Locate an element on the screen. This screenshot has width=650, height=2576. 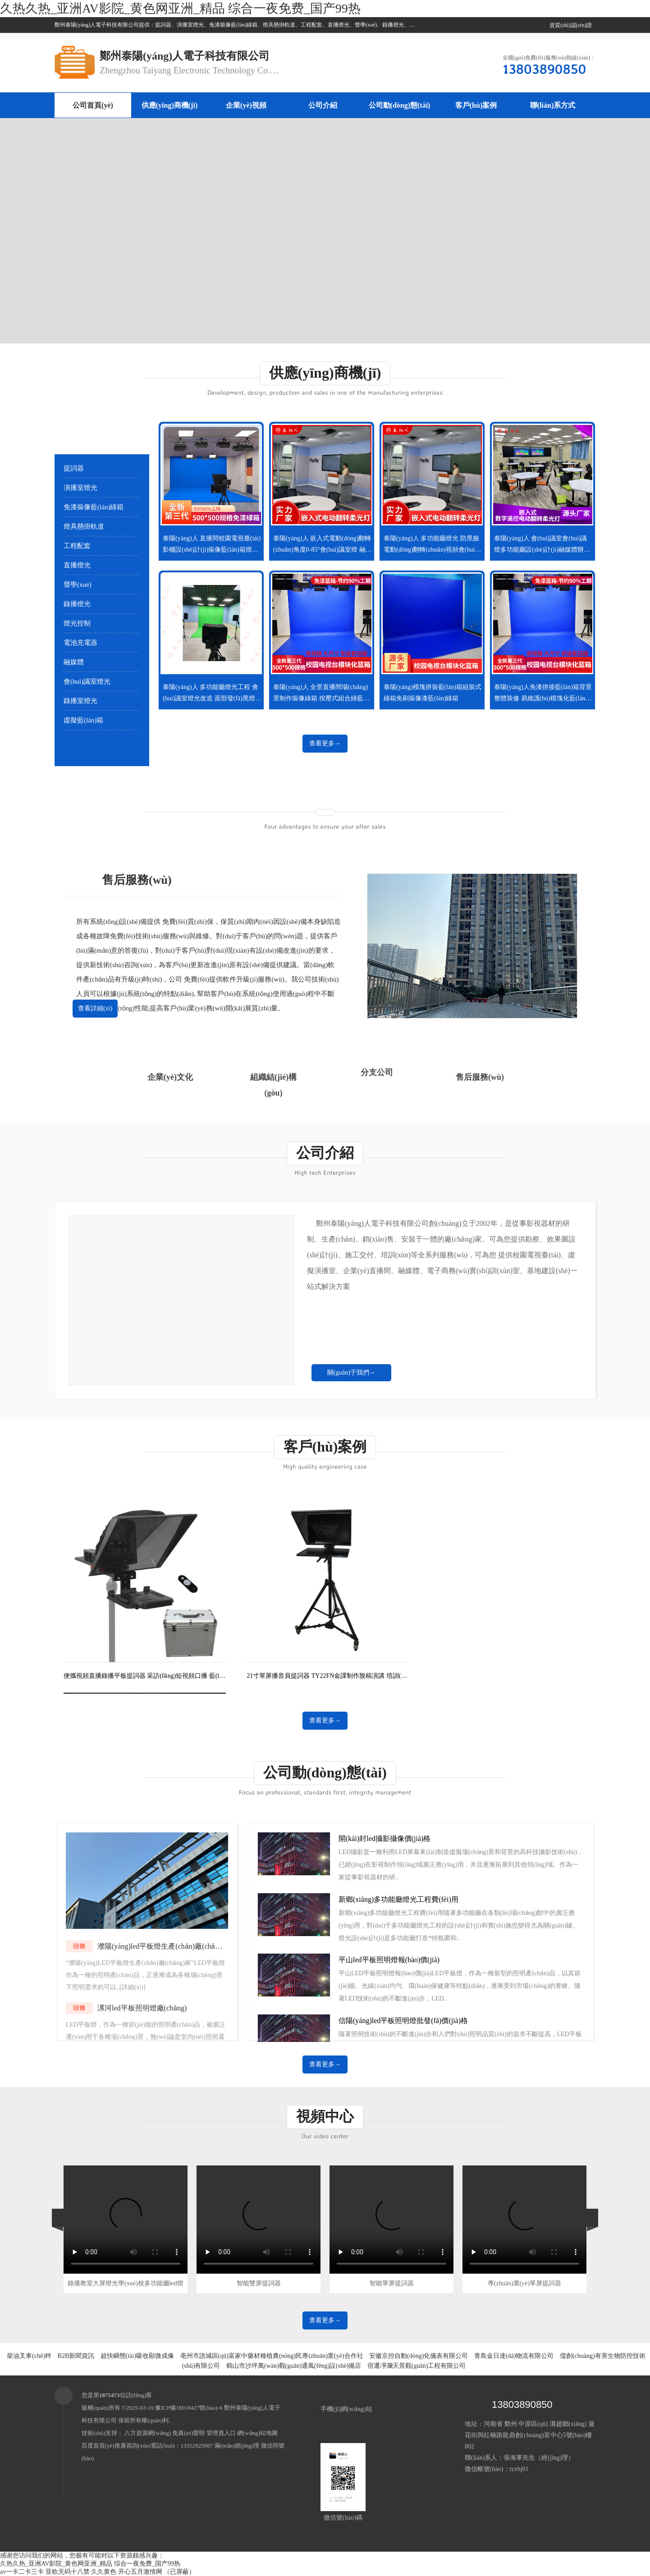
聲學(xué) is located at coordinates (78, 584).